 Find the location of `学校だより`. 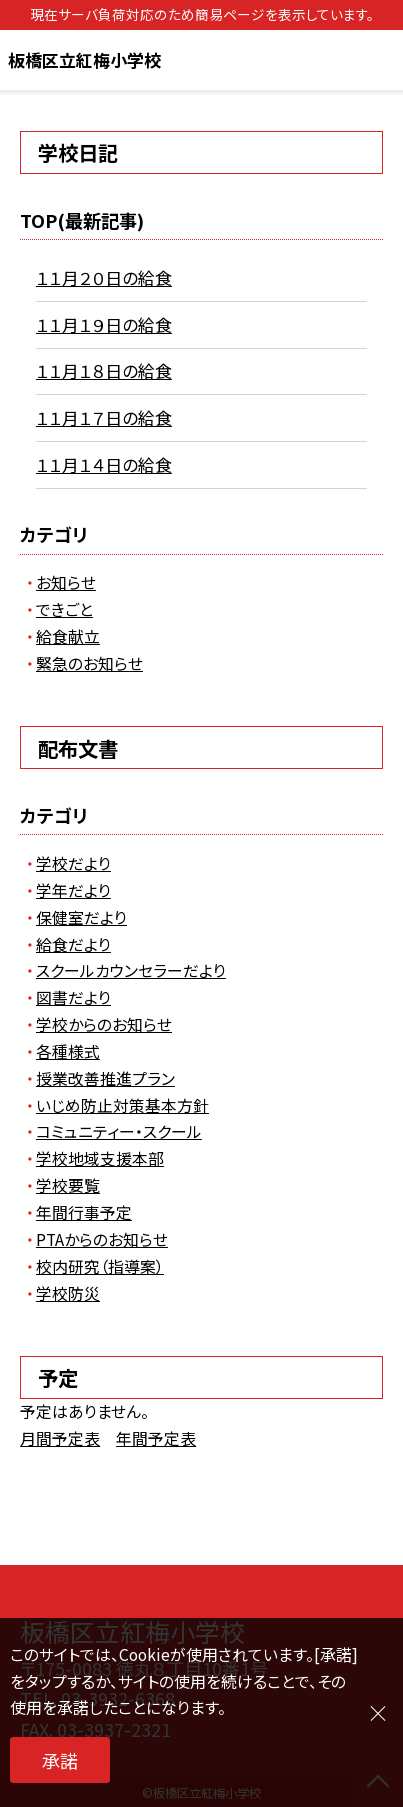

学校だより is located at coordinates (73, 863).